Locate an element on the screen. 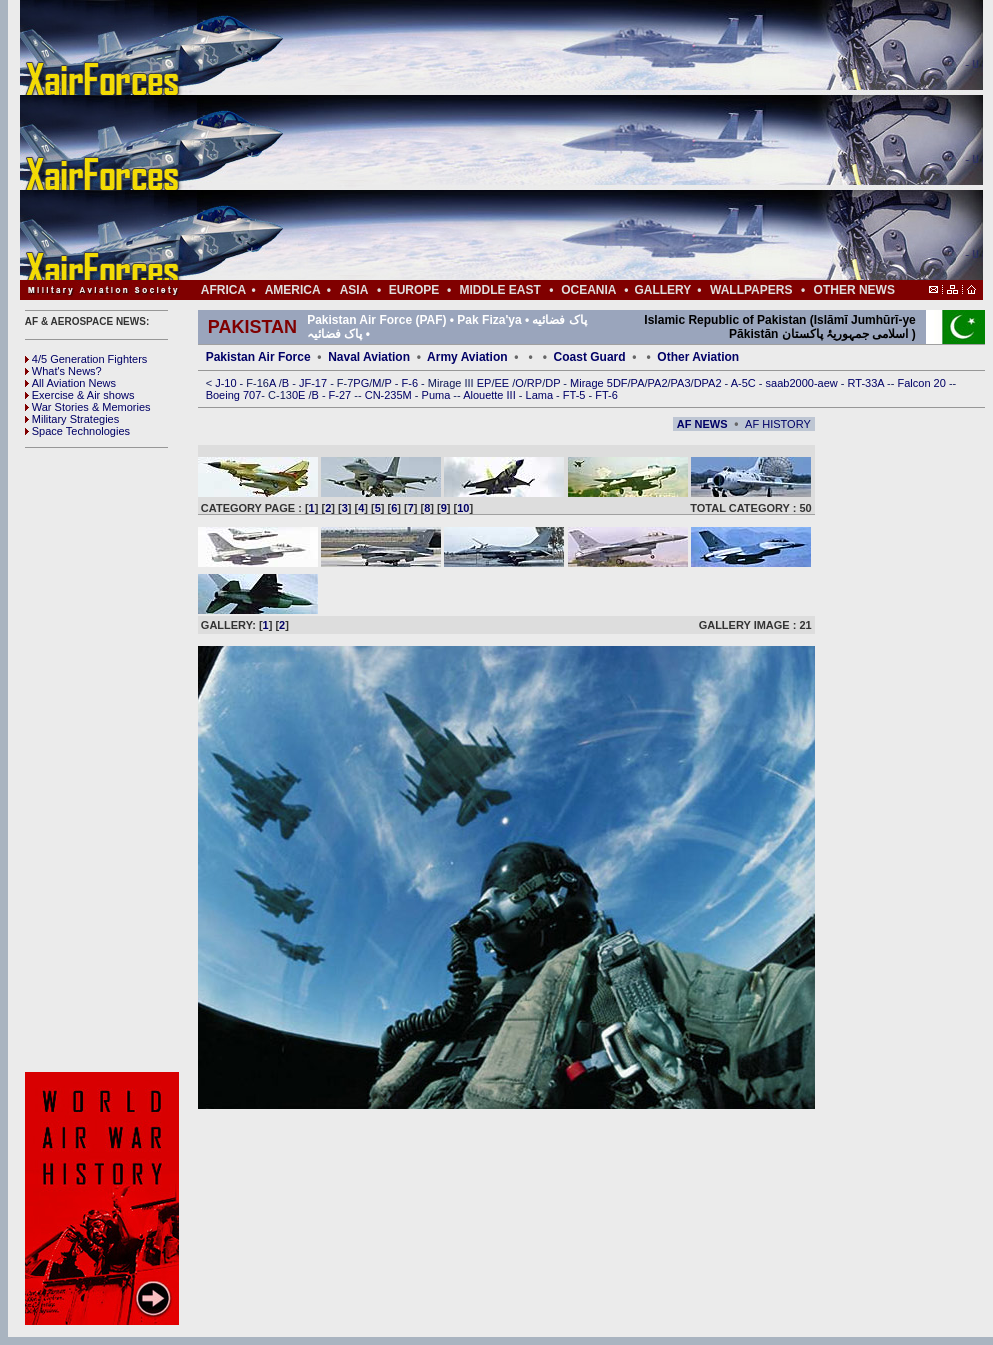 Image resolution: width=993 pixels, height=1345 pixels. Space Technologies is located at coordinates (77, 431).